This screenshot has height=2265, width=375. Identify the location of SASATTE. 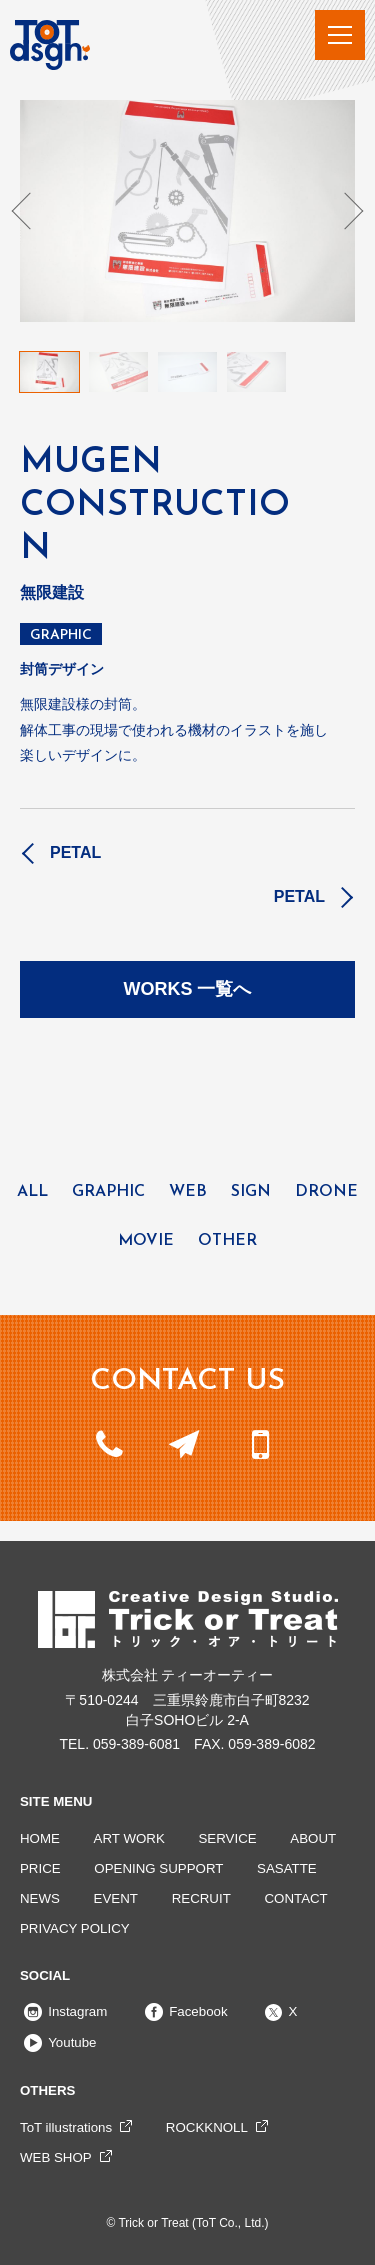
(287, 1868).